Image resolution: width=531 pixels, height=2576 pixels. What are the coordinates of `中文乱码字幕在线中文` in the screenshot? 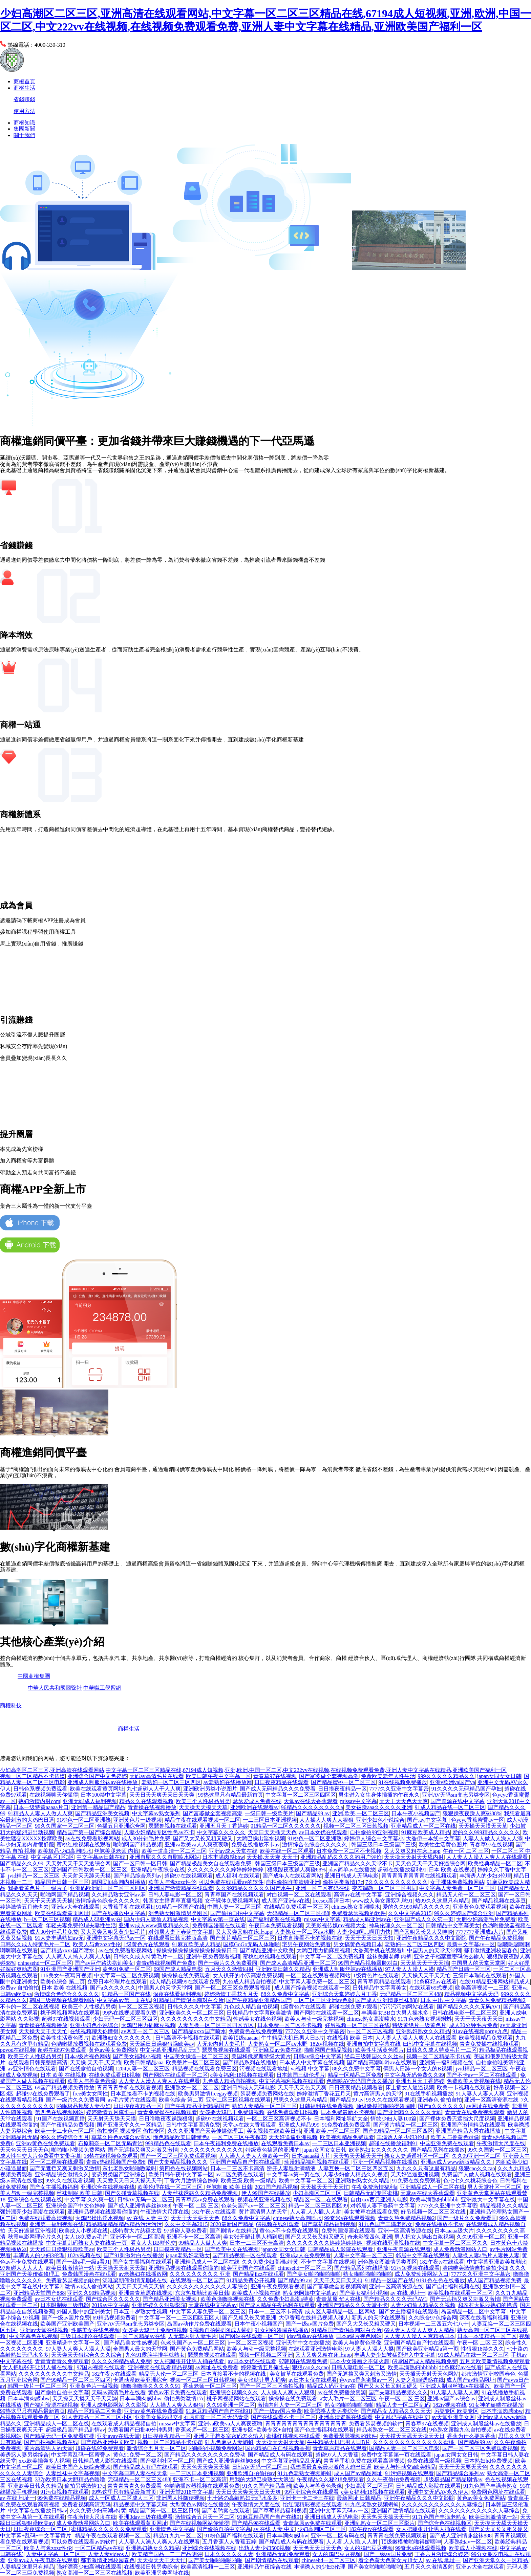 It's located at (402, 2417).